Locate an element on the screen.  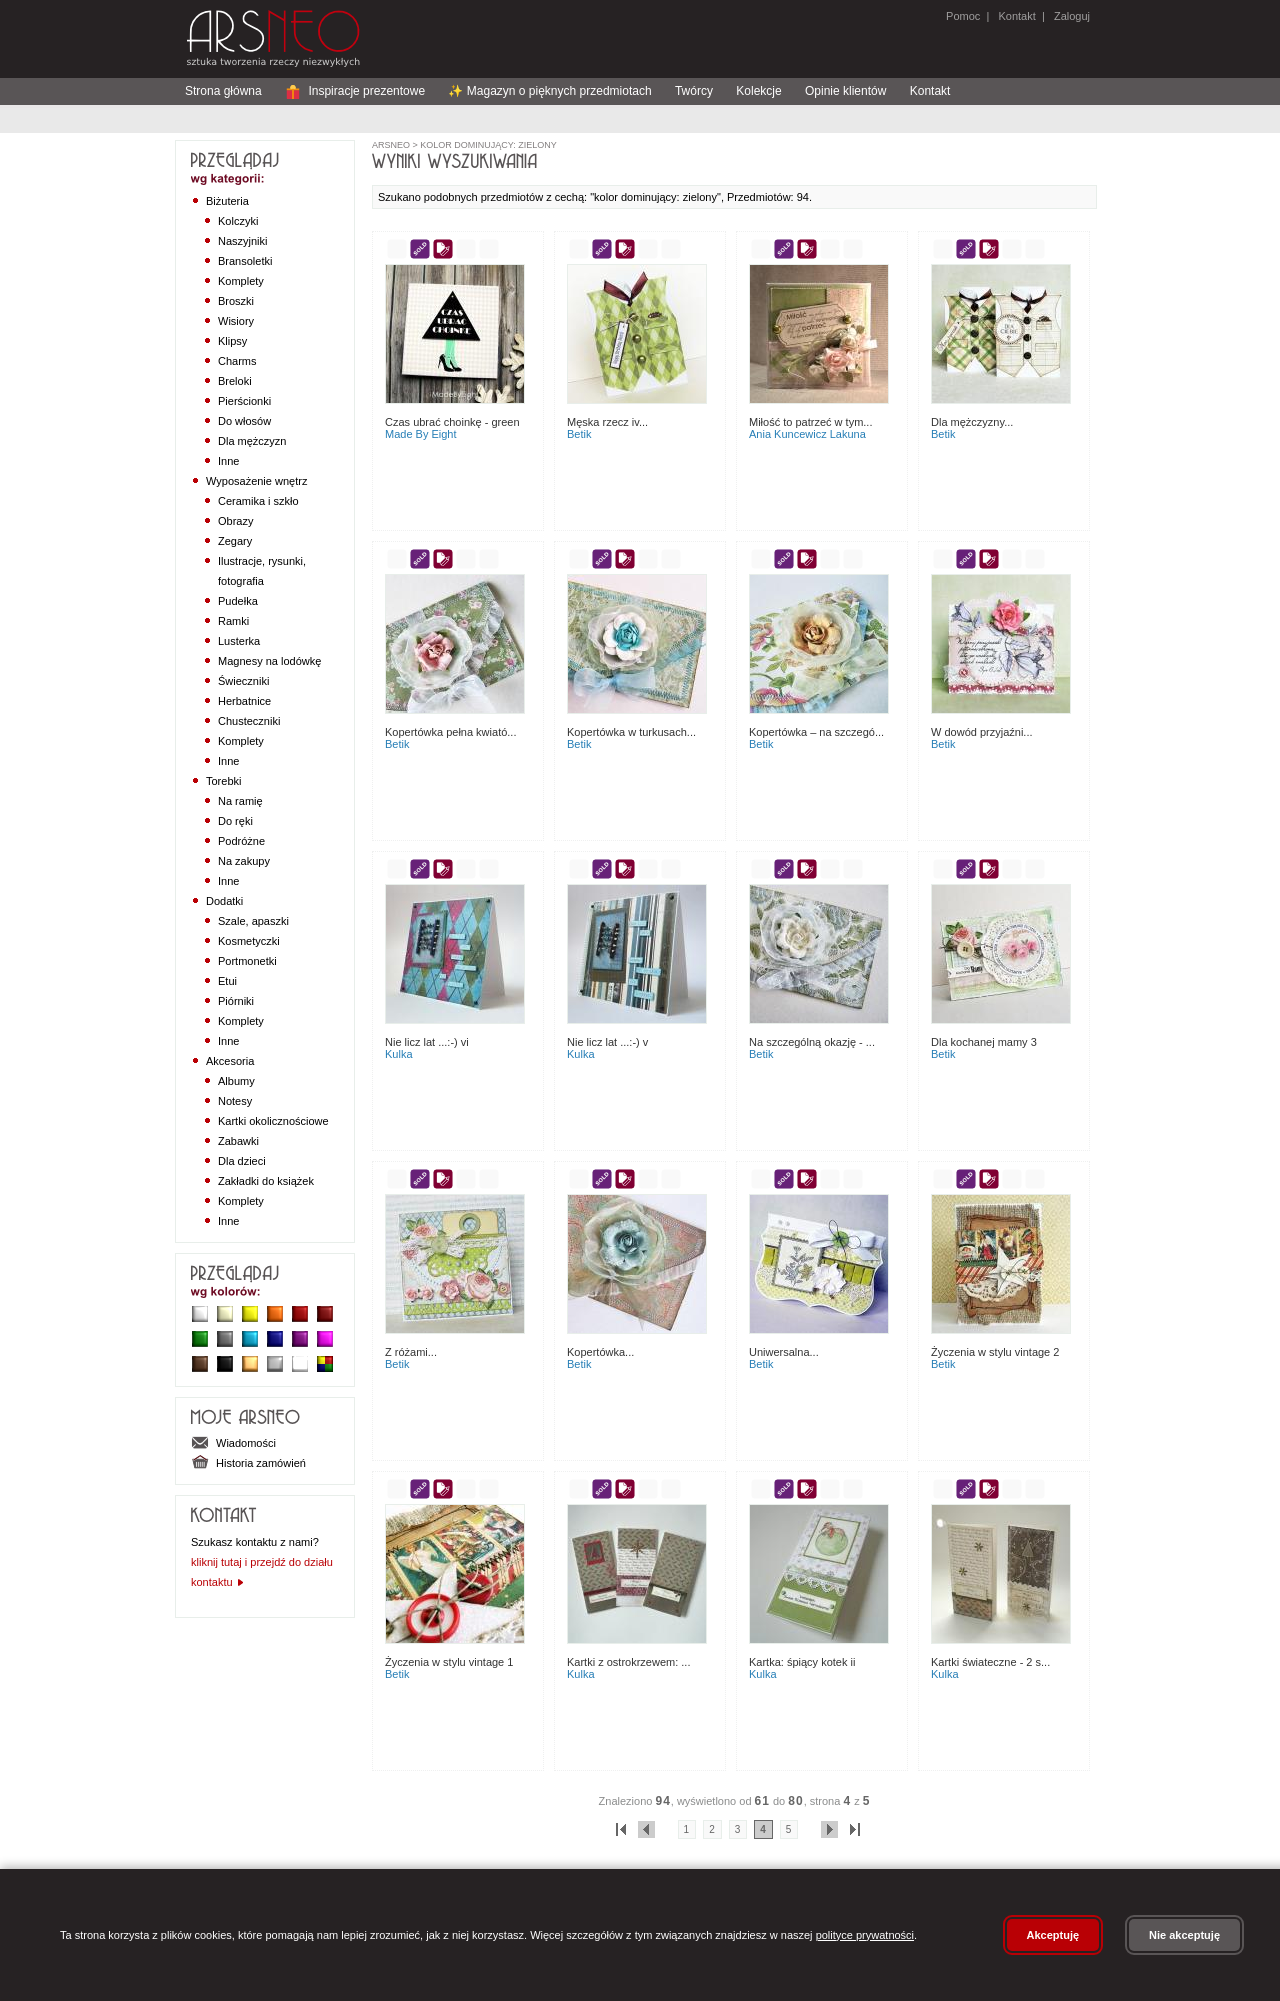
Pomoc is located at coordinates (963, 16).